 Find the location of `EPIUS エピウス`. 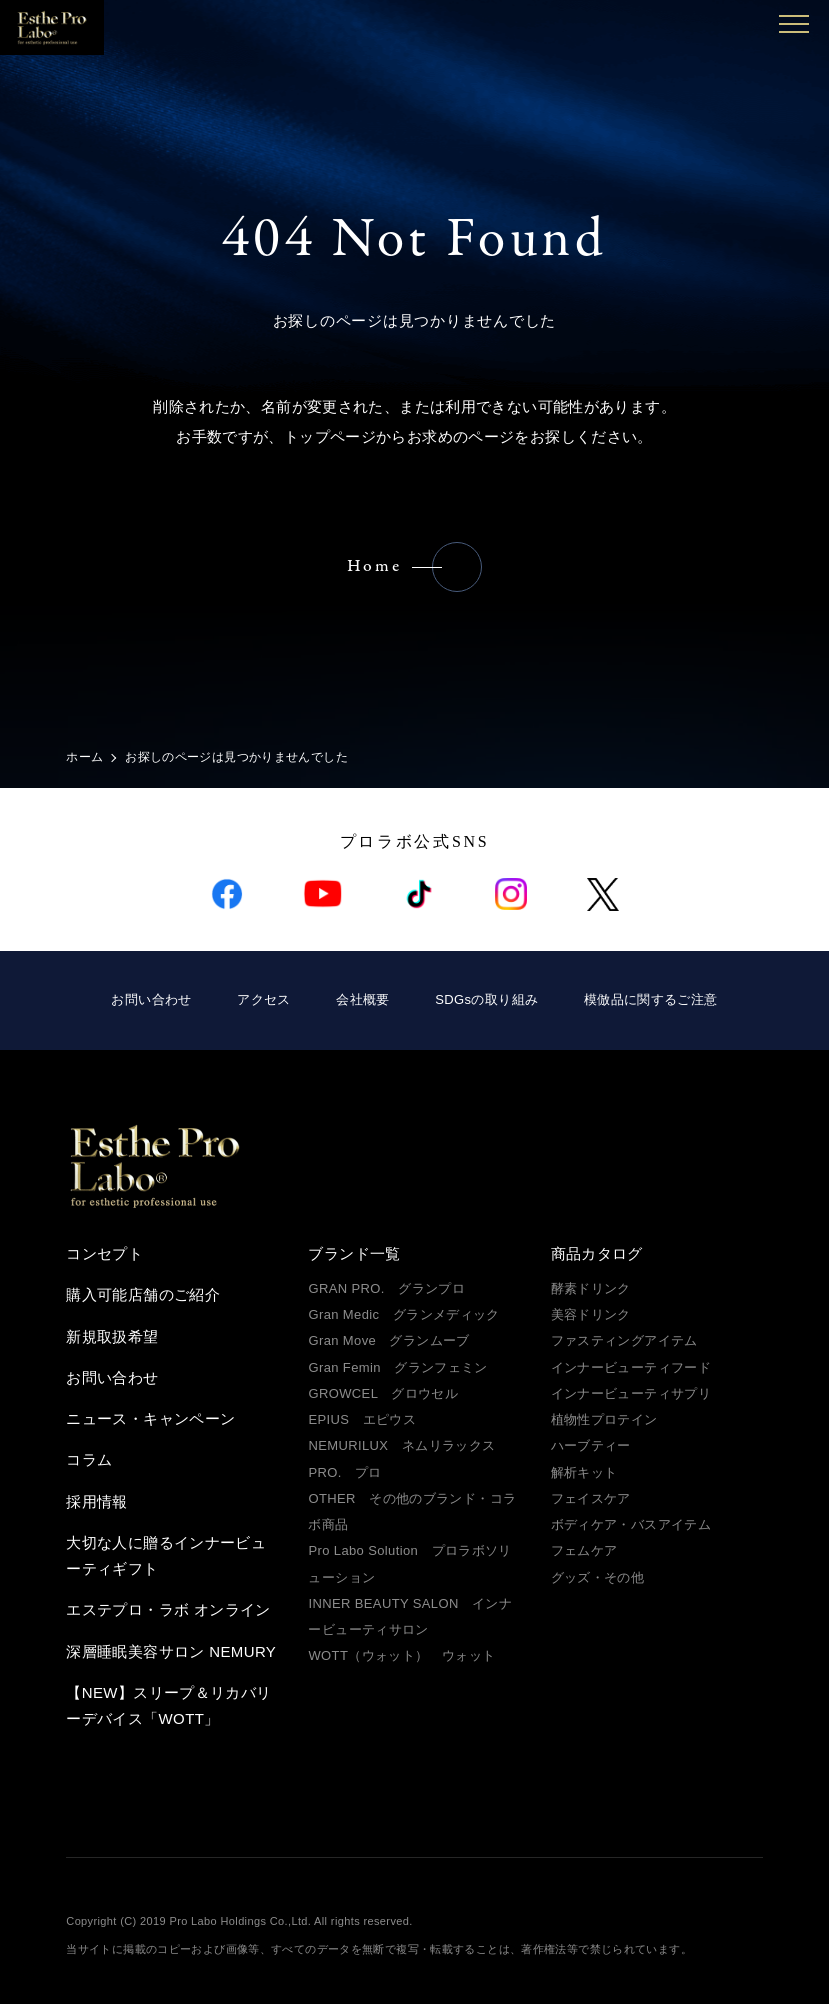

EPIUS エピウス is located at coordinates (362, 1419).